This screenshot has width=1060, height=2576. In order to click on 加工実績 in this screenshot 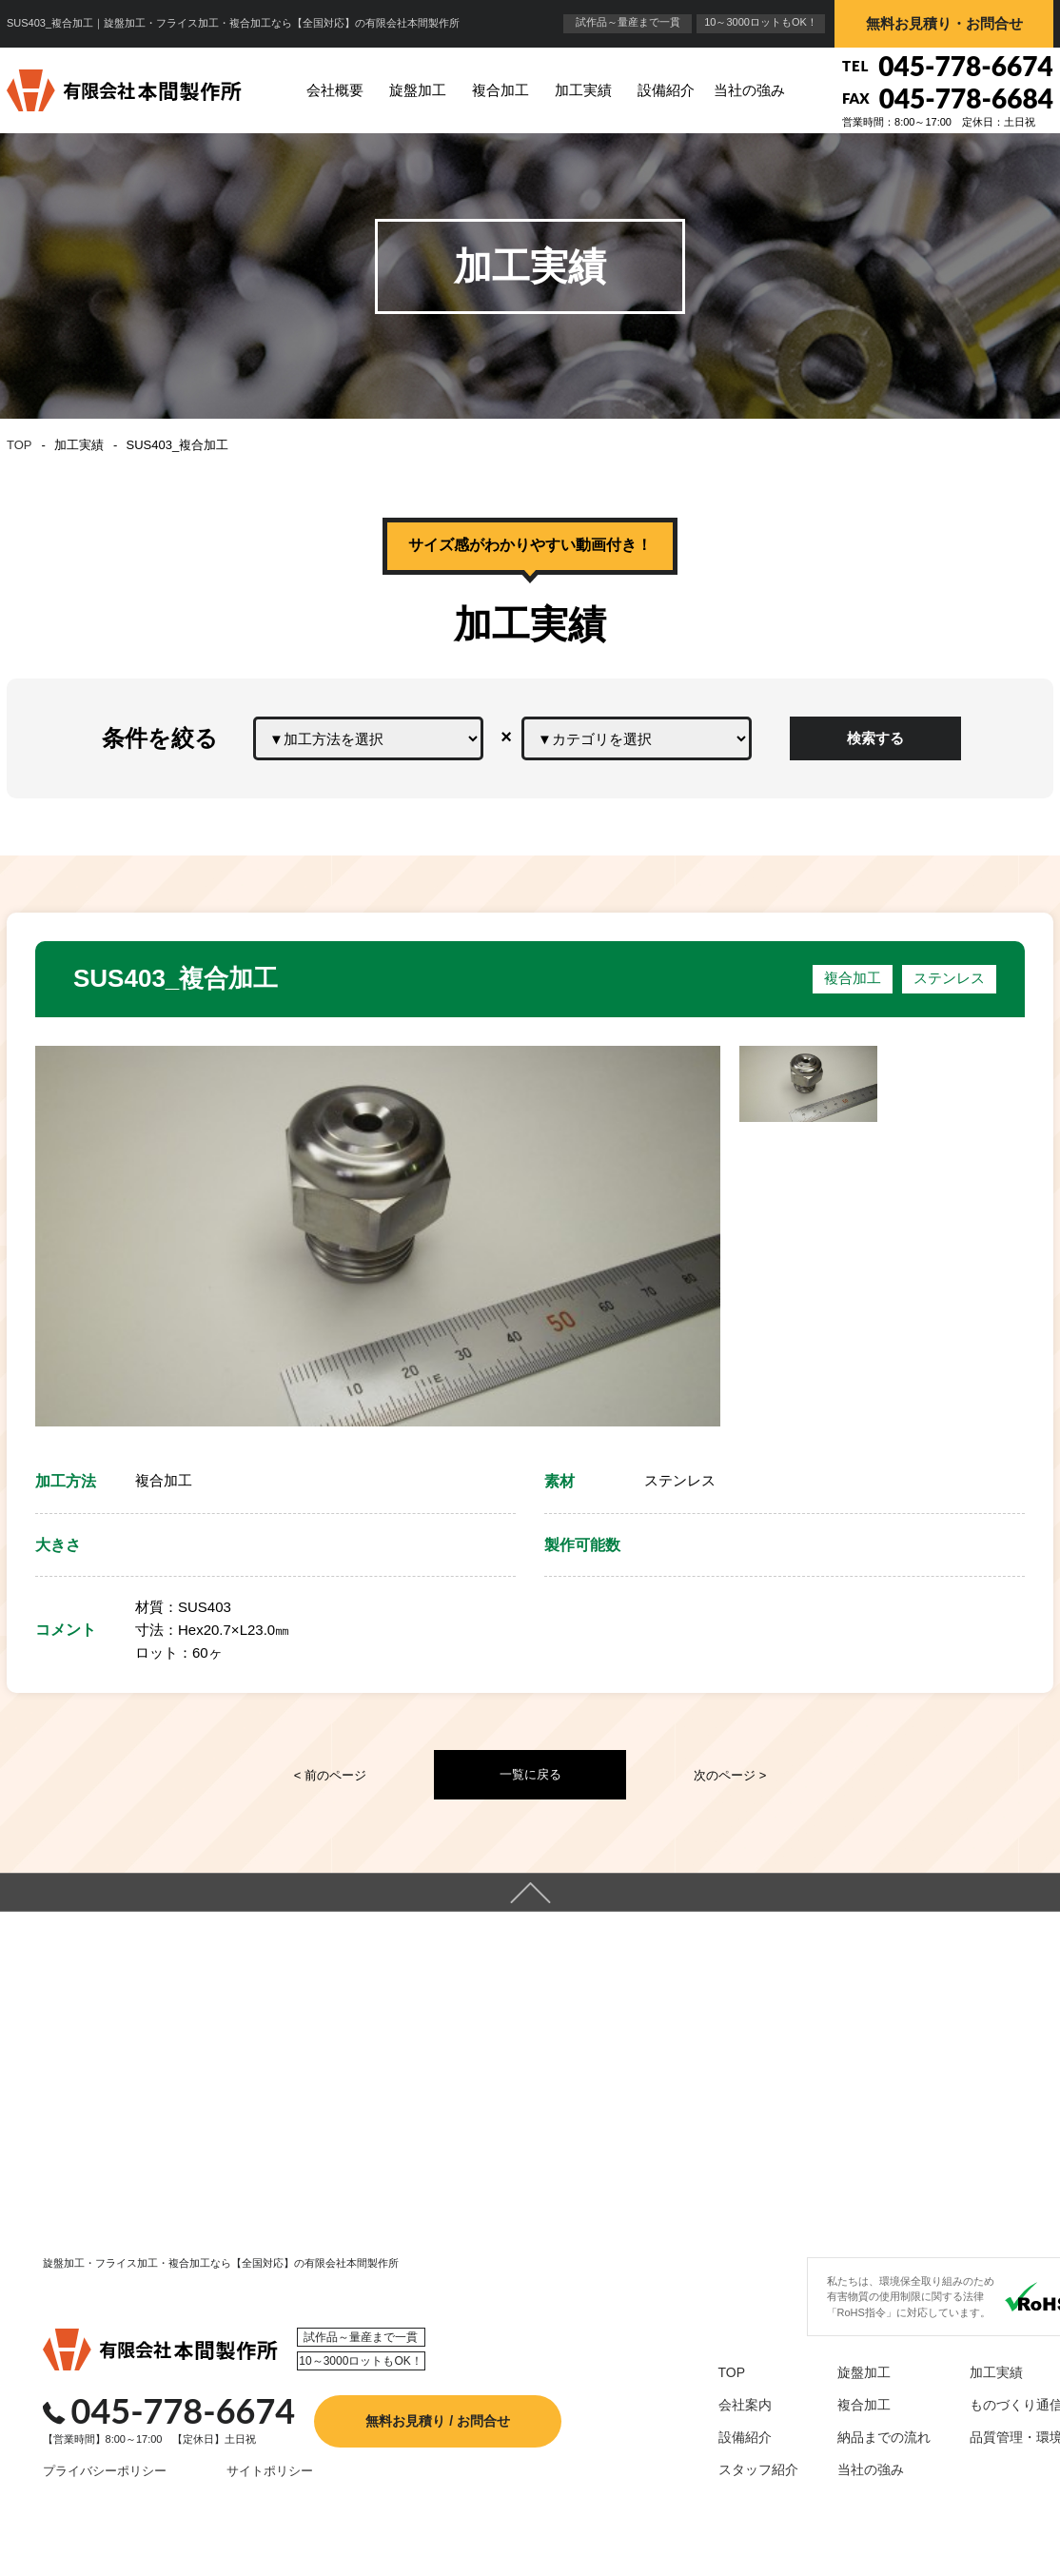, I will do `click(583, 90)`.